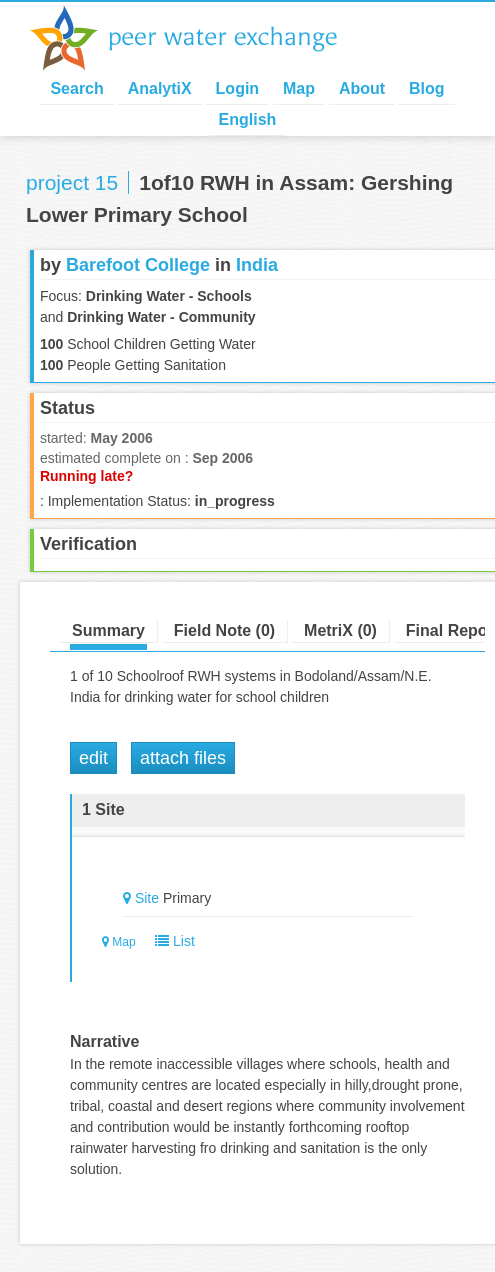 The height and width of the screenshot is (1272, 495). Describe the element at coordinates (138, 265) in the screenshot. I see `Barefoot College` at that location.